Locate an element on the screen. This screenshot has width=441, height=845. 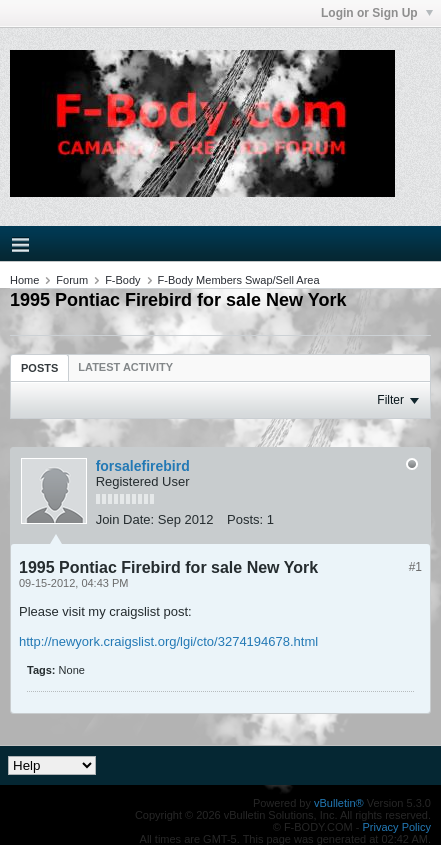
Home is located at coordinates (24, 280).